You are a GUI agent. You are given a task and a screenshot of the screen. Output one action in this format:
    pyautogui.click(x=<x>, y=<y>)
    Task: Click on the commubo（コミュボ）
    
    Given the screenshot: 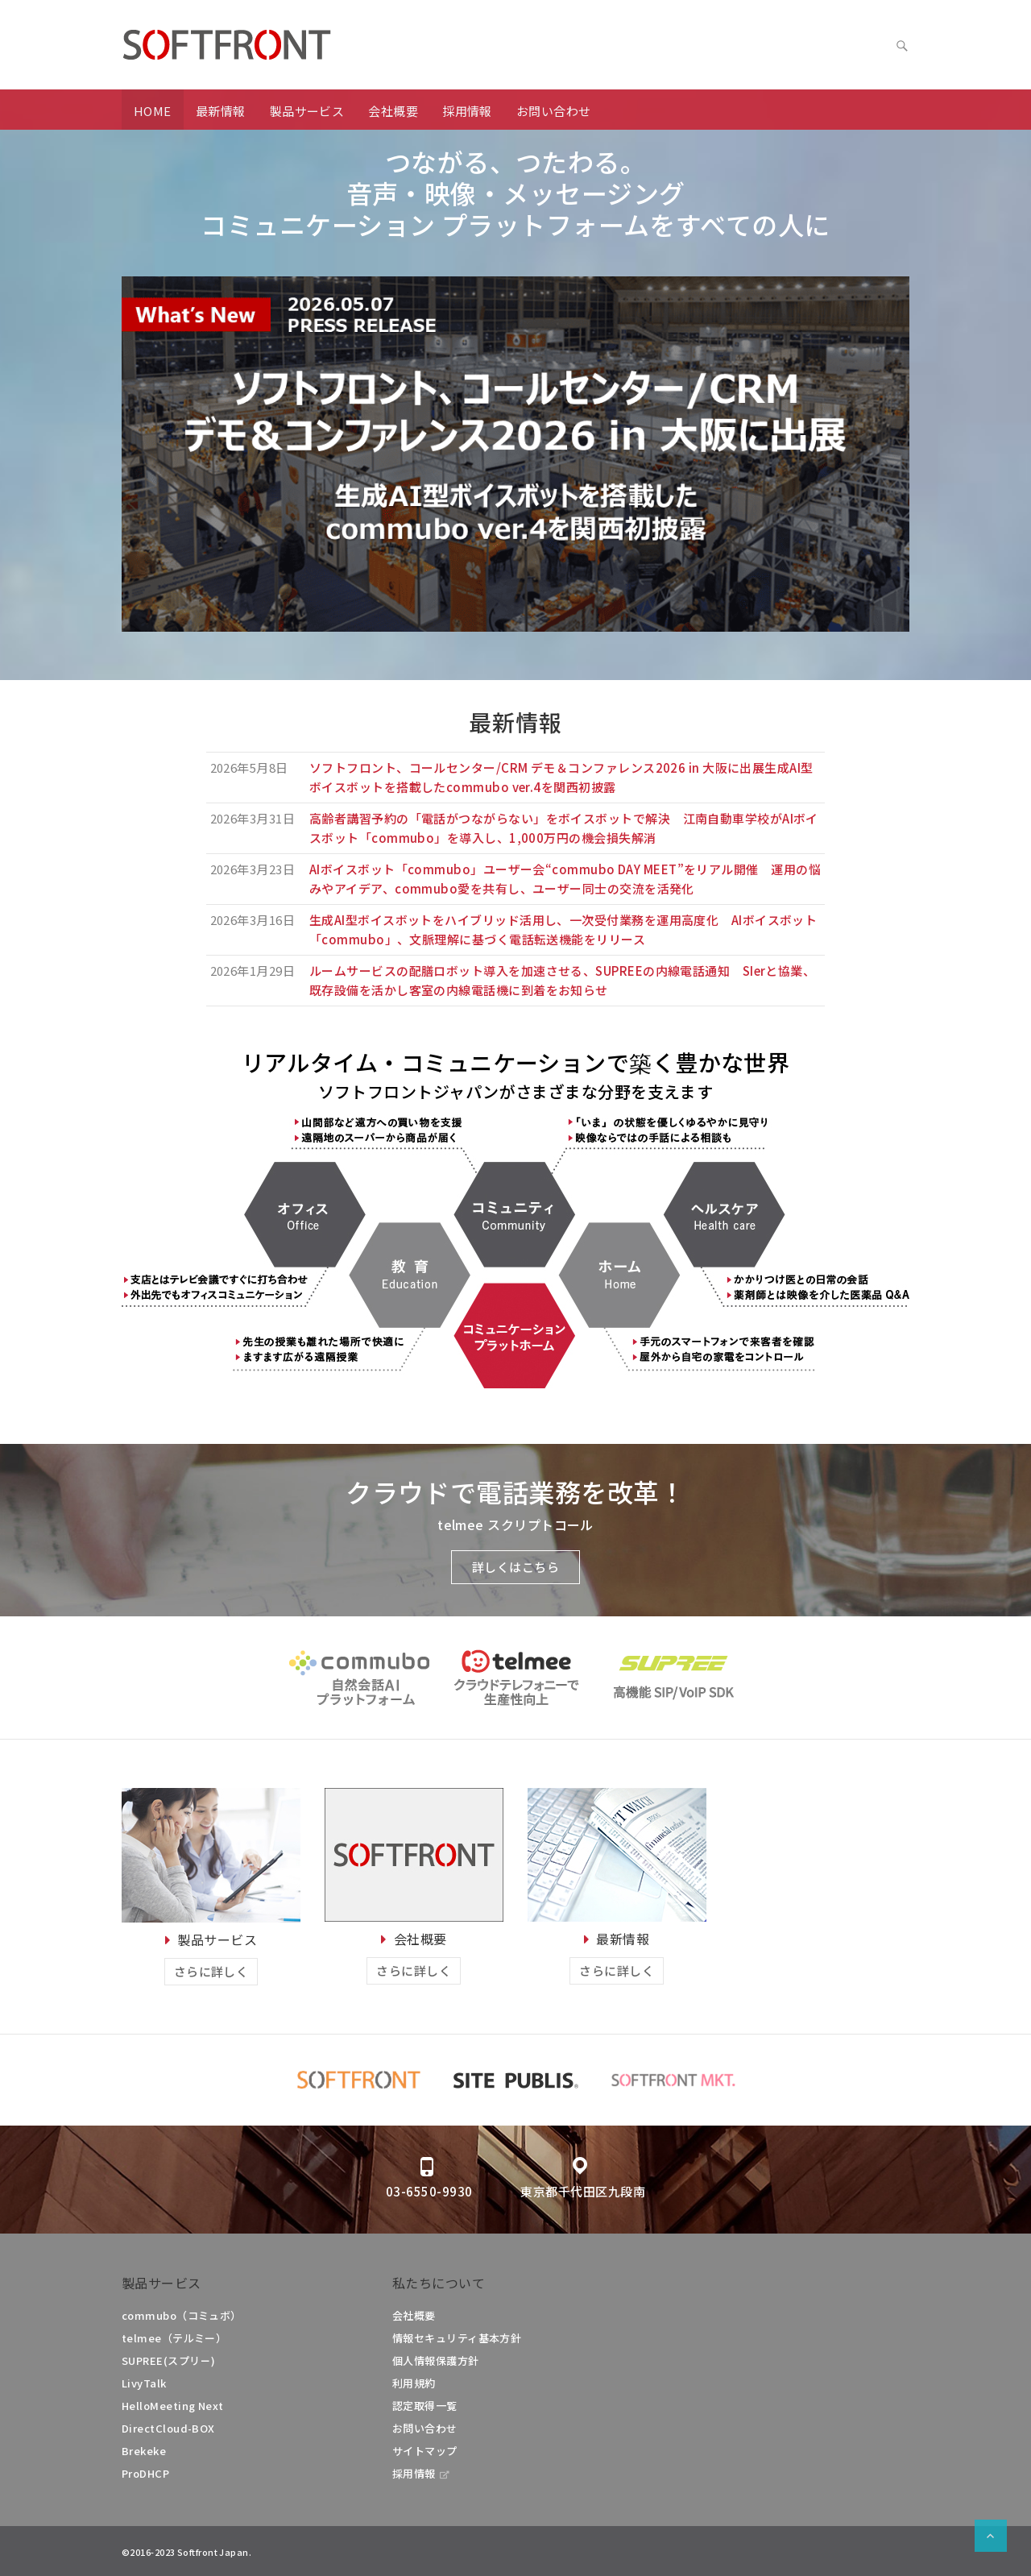 What is the action you would take?
    pyautogui.click(x=182, y=2315)
    